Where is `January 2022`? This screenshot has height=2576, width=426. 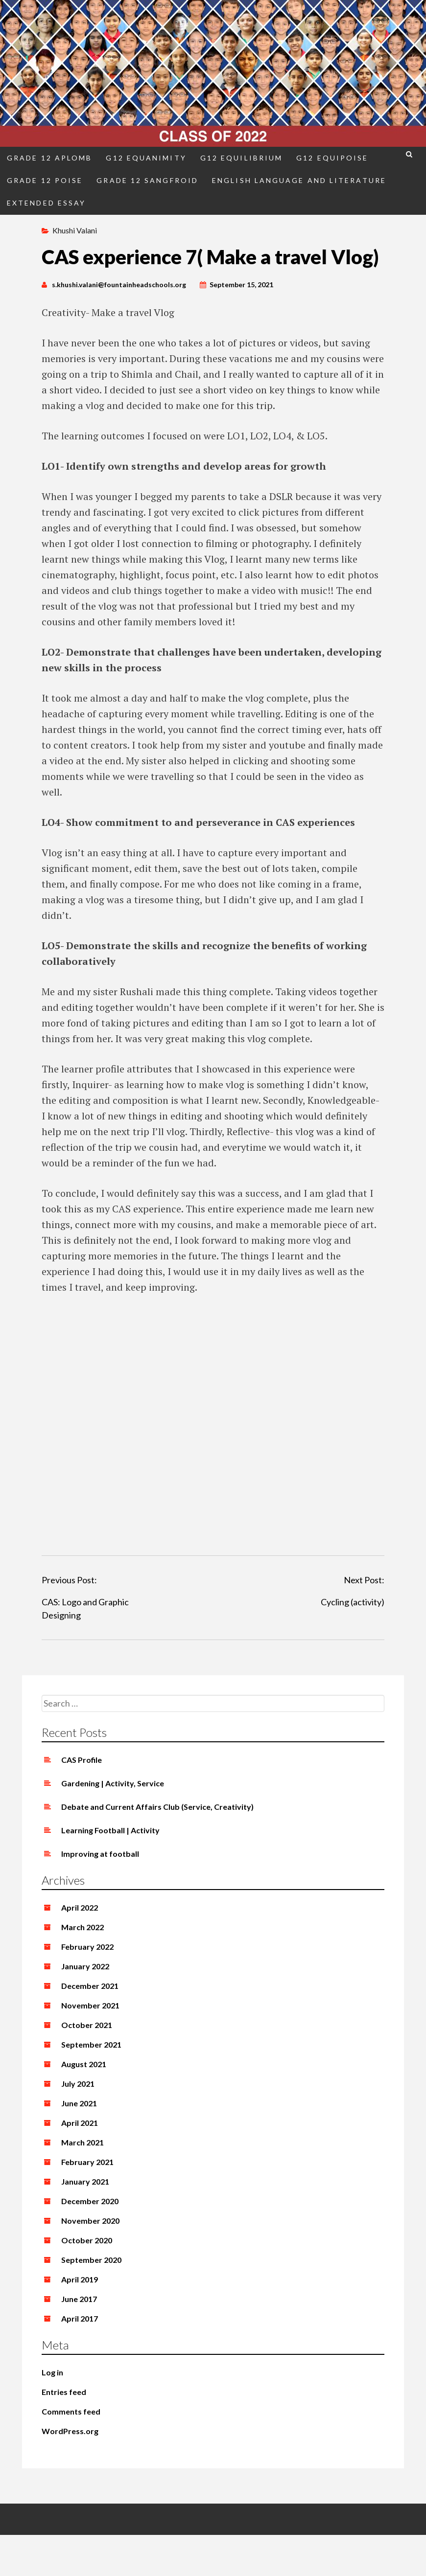
January 2022 is located at coordinates (85, 1966).